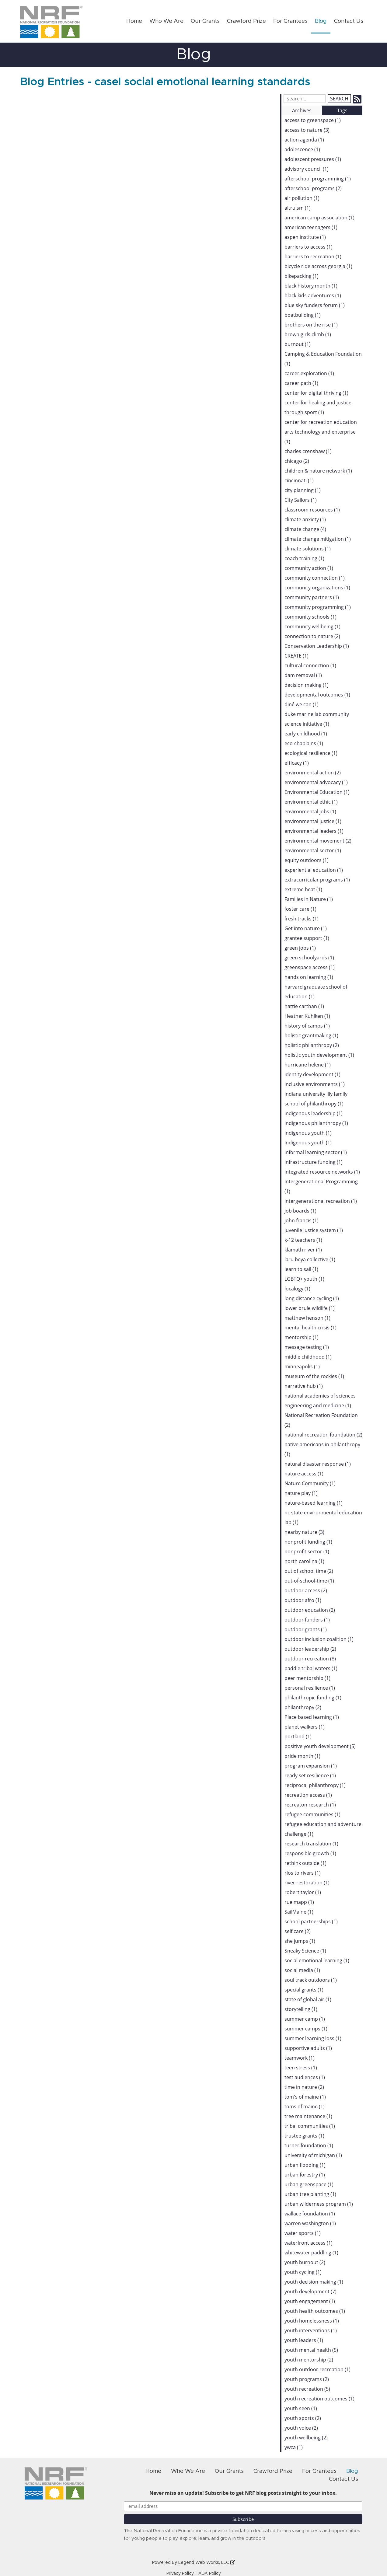 Image resolution: width=387 pixels, height=2576 pixels. Describe the element at coordinates (310, 1649) in the screenshot. I see `outdoor leadership (2)` at that location.